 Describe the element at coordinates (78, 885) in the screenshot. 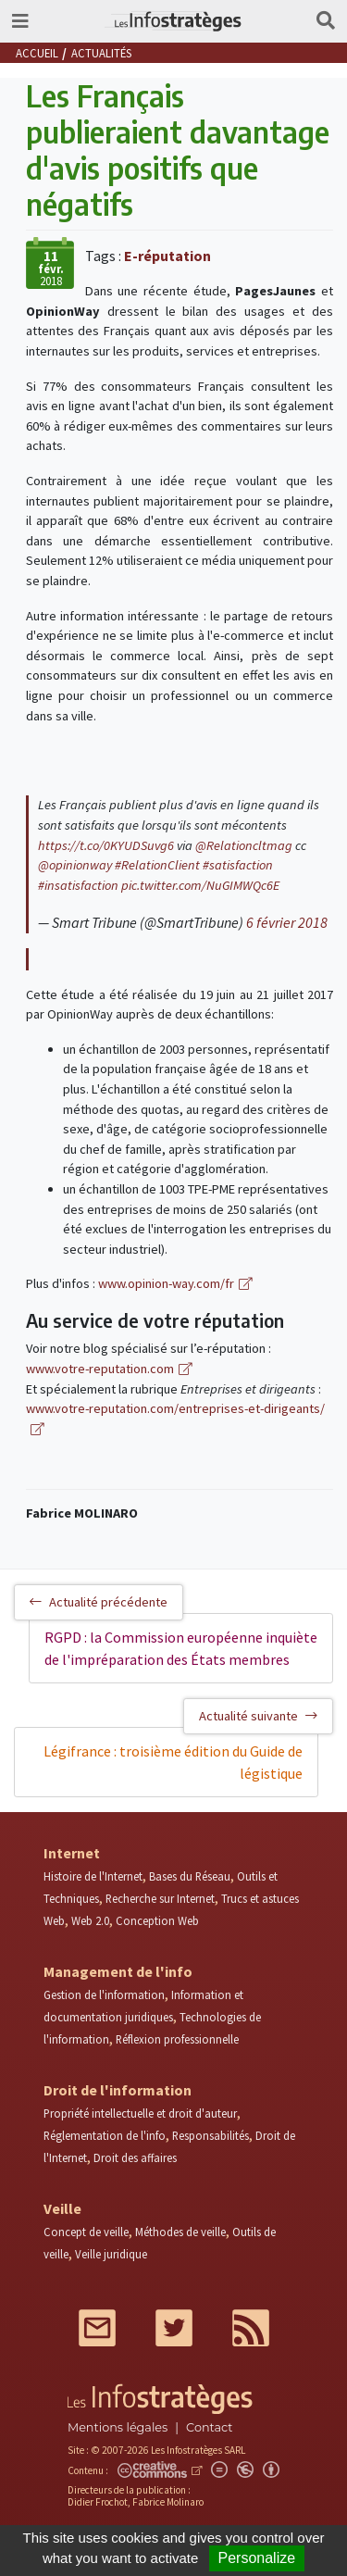

I see `#insatisfaction` at that location.